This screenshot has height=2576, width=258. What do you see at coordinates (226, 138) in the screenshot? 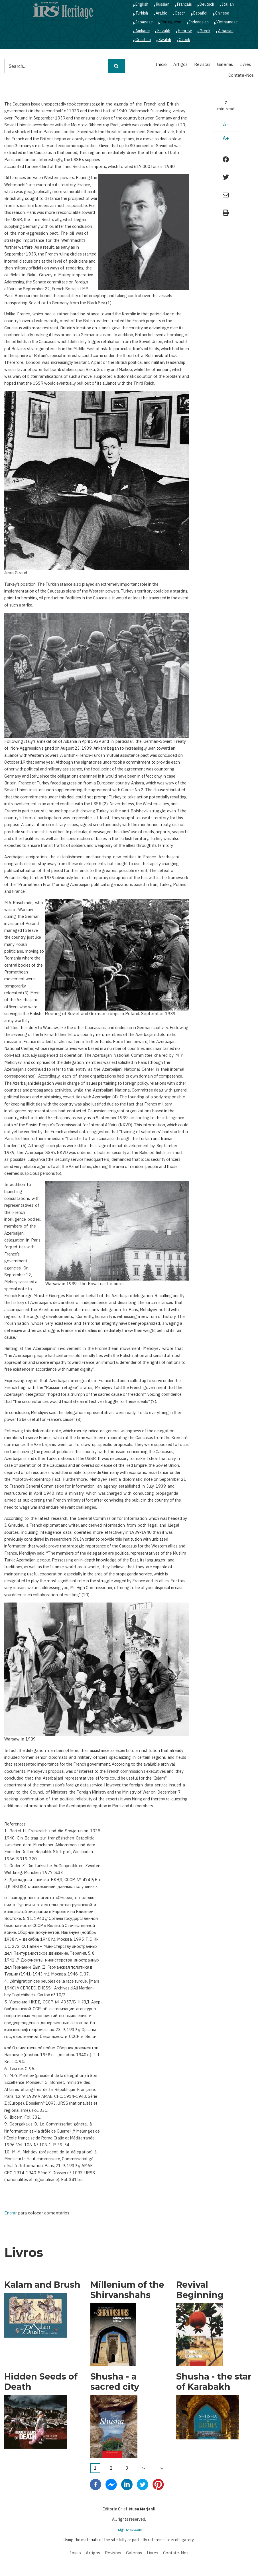
I see `A+` at bounding box center [226, 138].